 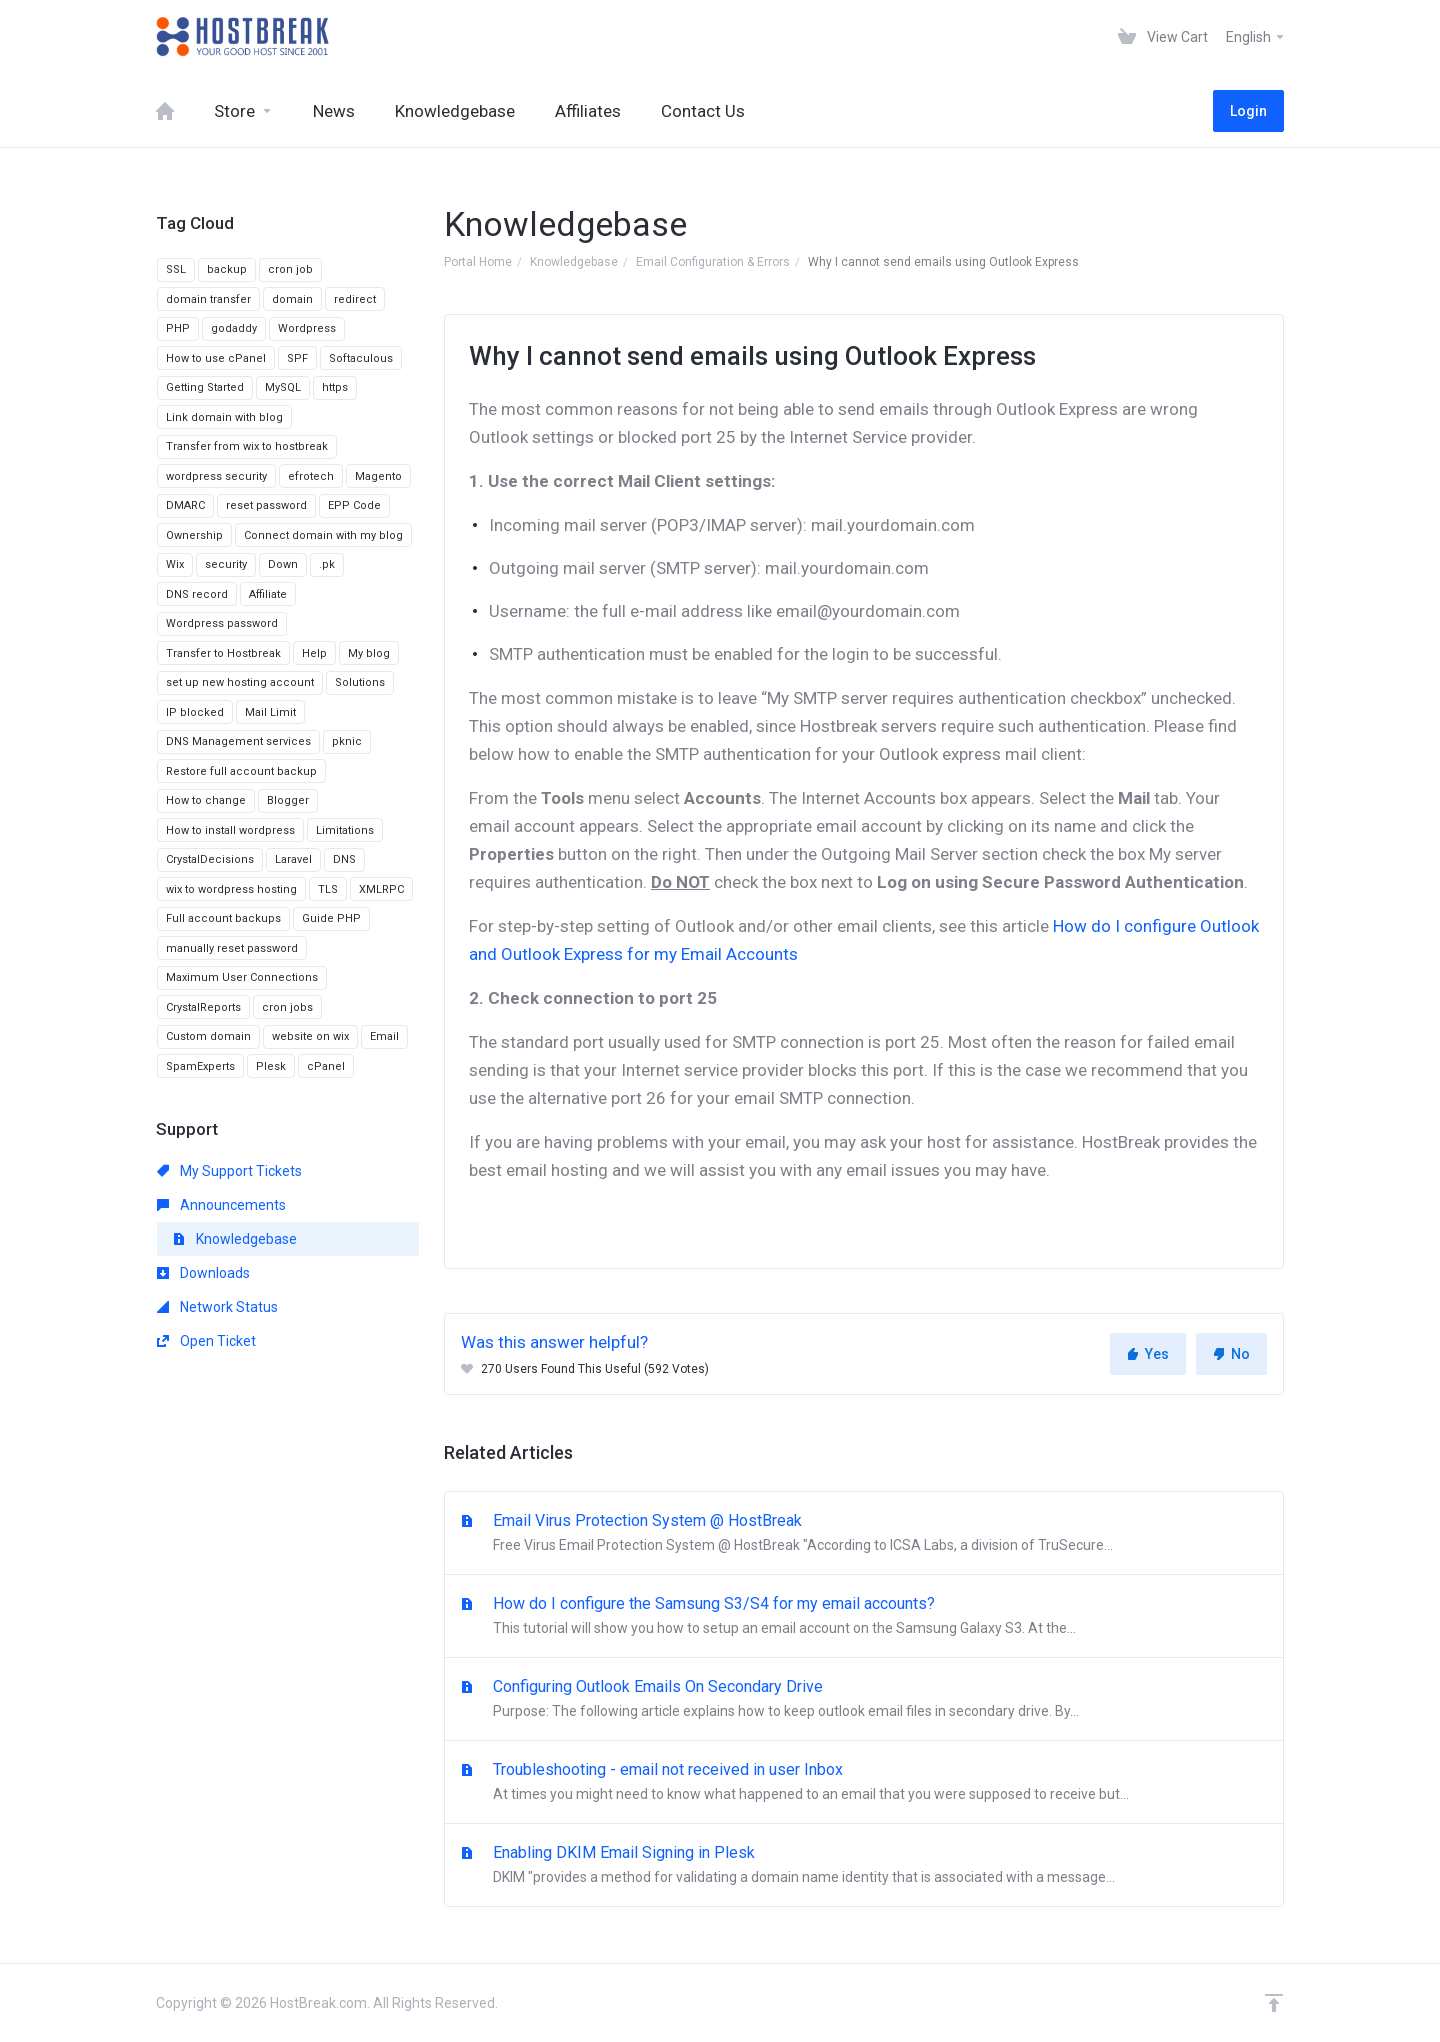 I want to click on Laravel, so click(x=293, y=859).